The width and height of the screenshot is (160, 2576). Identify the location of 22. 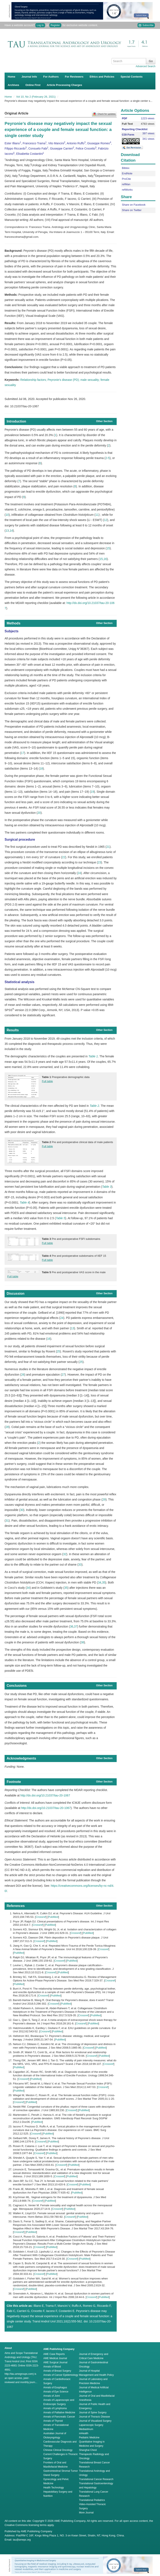
(63, 857).